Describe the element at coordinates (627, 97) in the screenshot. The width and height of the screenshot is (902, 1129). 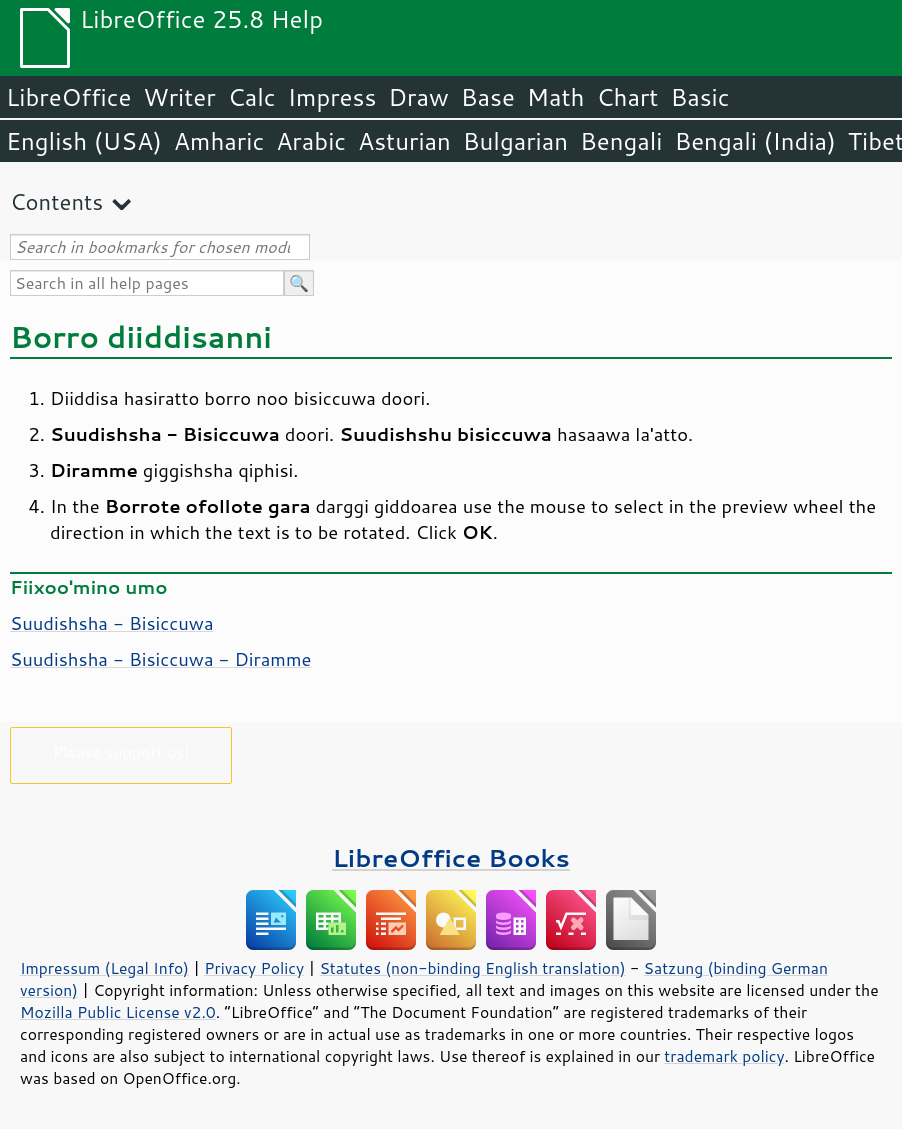
I see `Chart` at that location.